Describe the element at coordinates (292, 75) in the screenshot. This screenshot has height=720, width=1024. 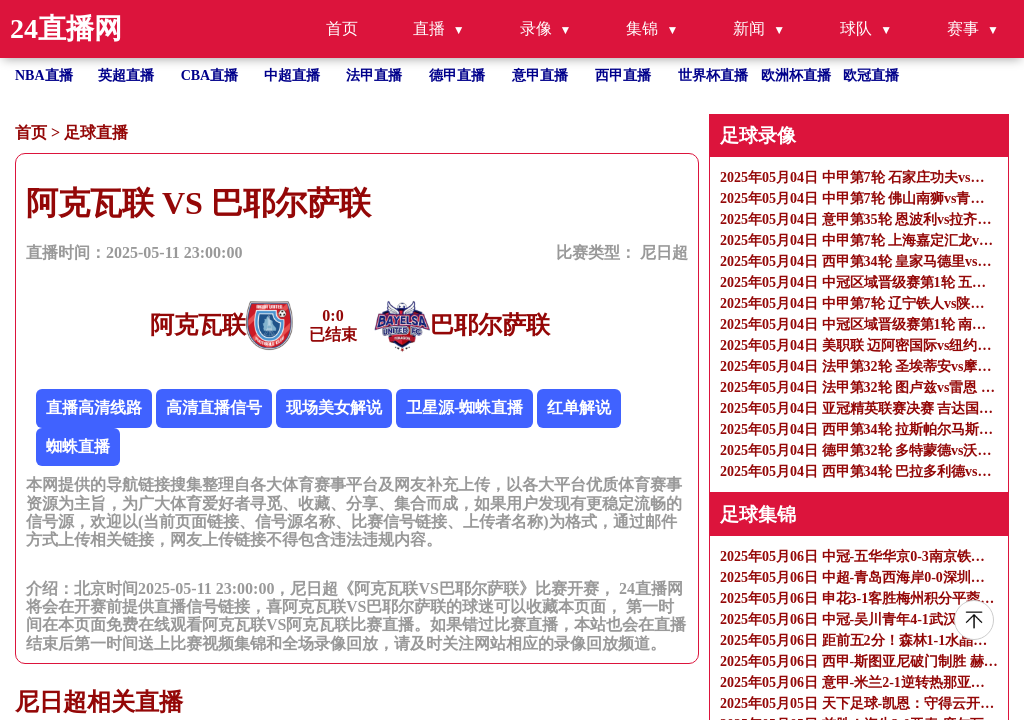
I see `中超直播` at that location.